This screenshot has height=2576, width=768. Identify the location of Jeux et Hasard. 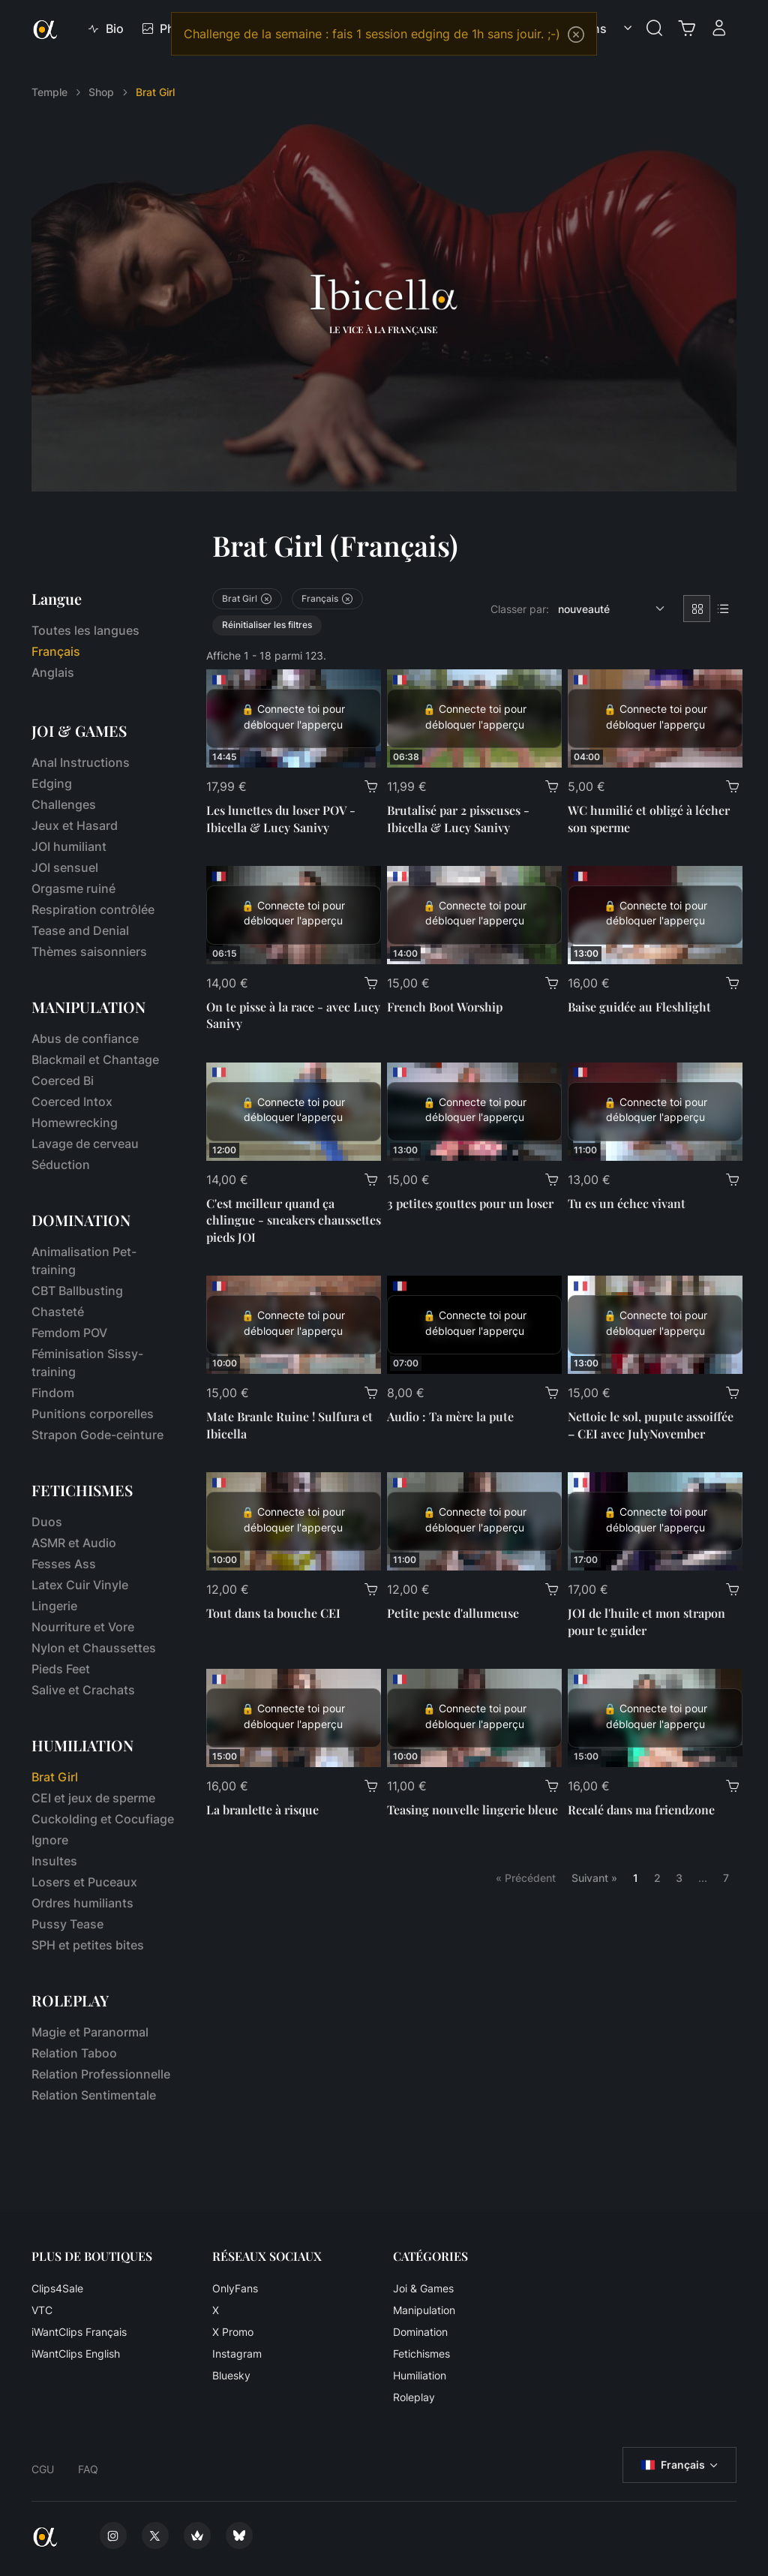
(75, 825).